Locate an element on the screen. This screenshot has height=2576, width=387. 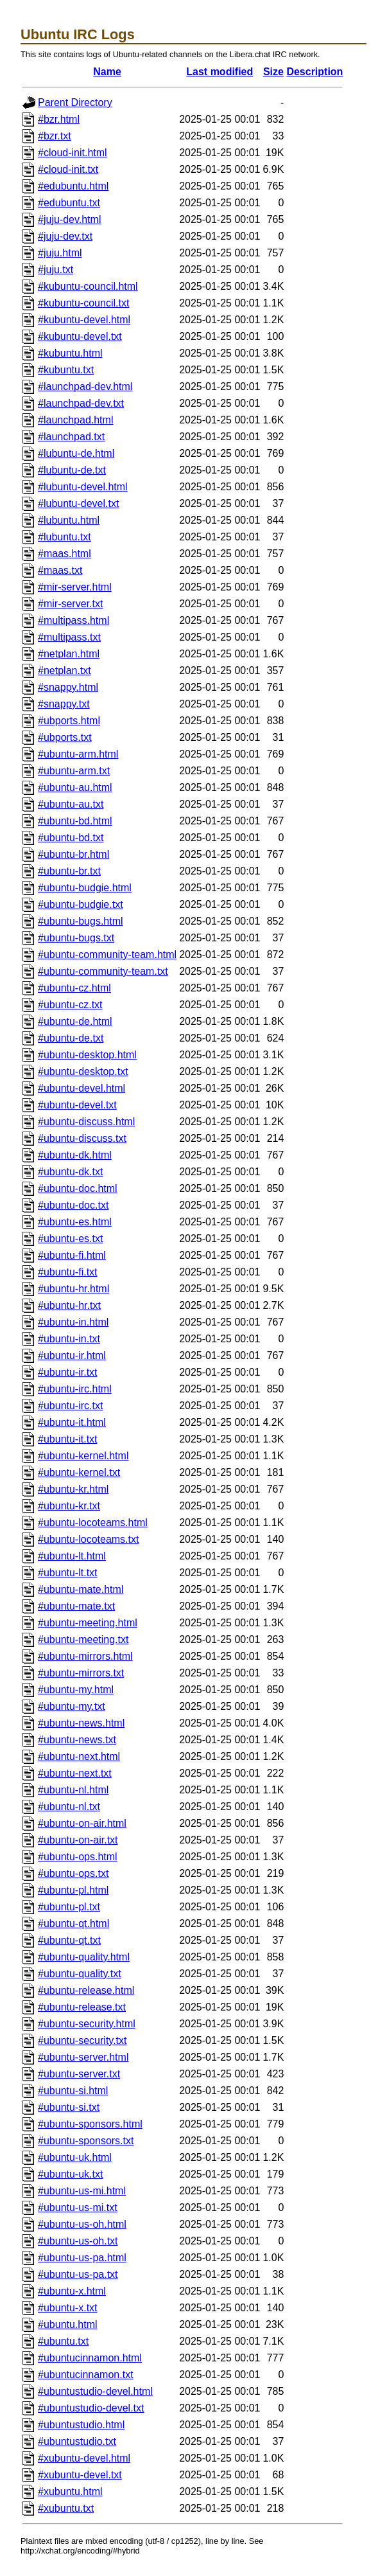
#ubuntu-lt.html is located at coordinates (72, 1555).